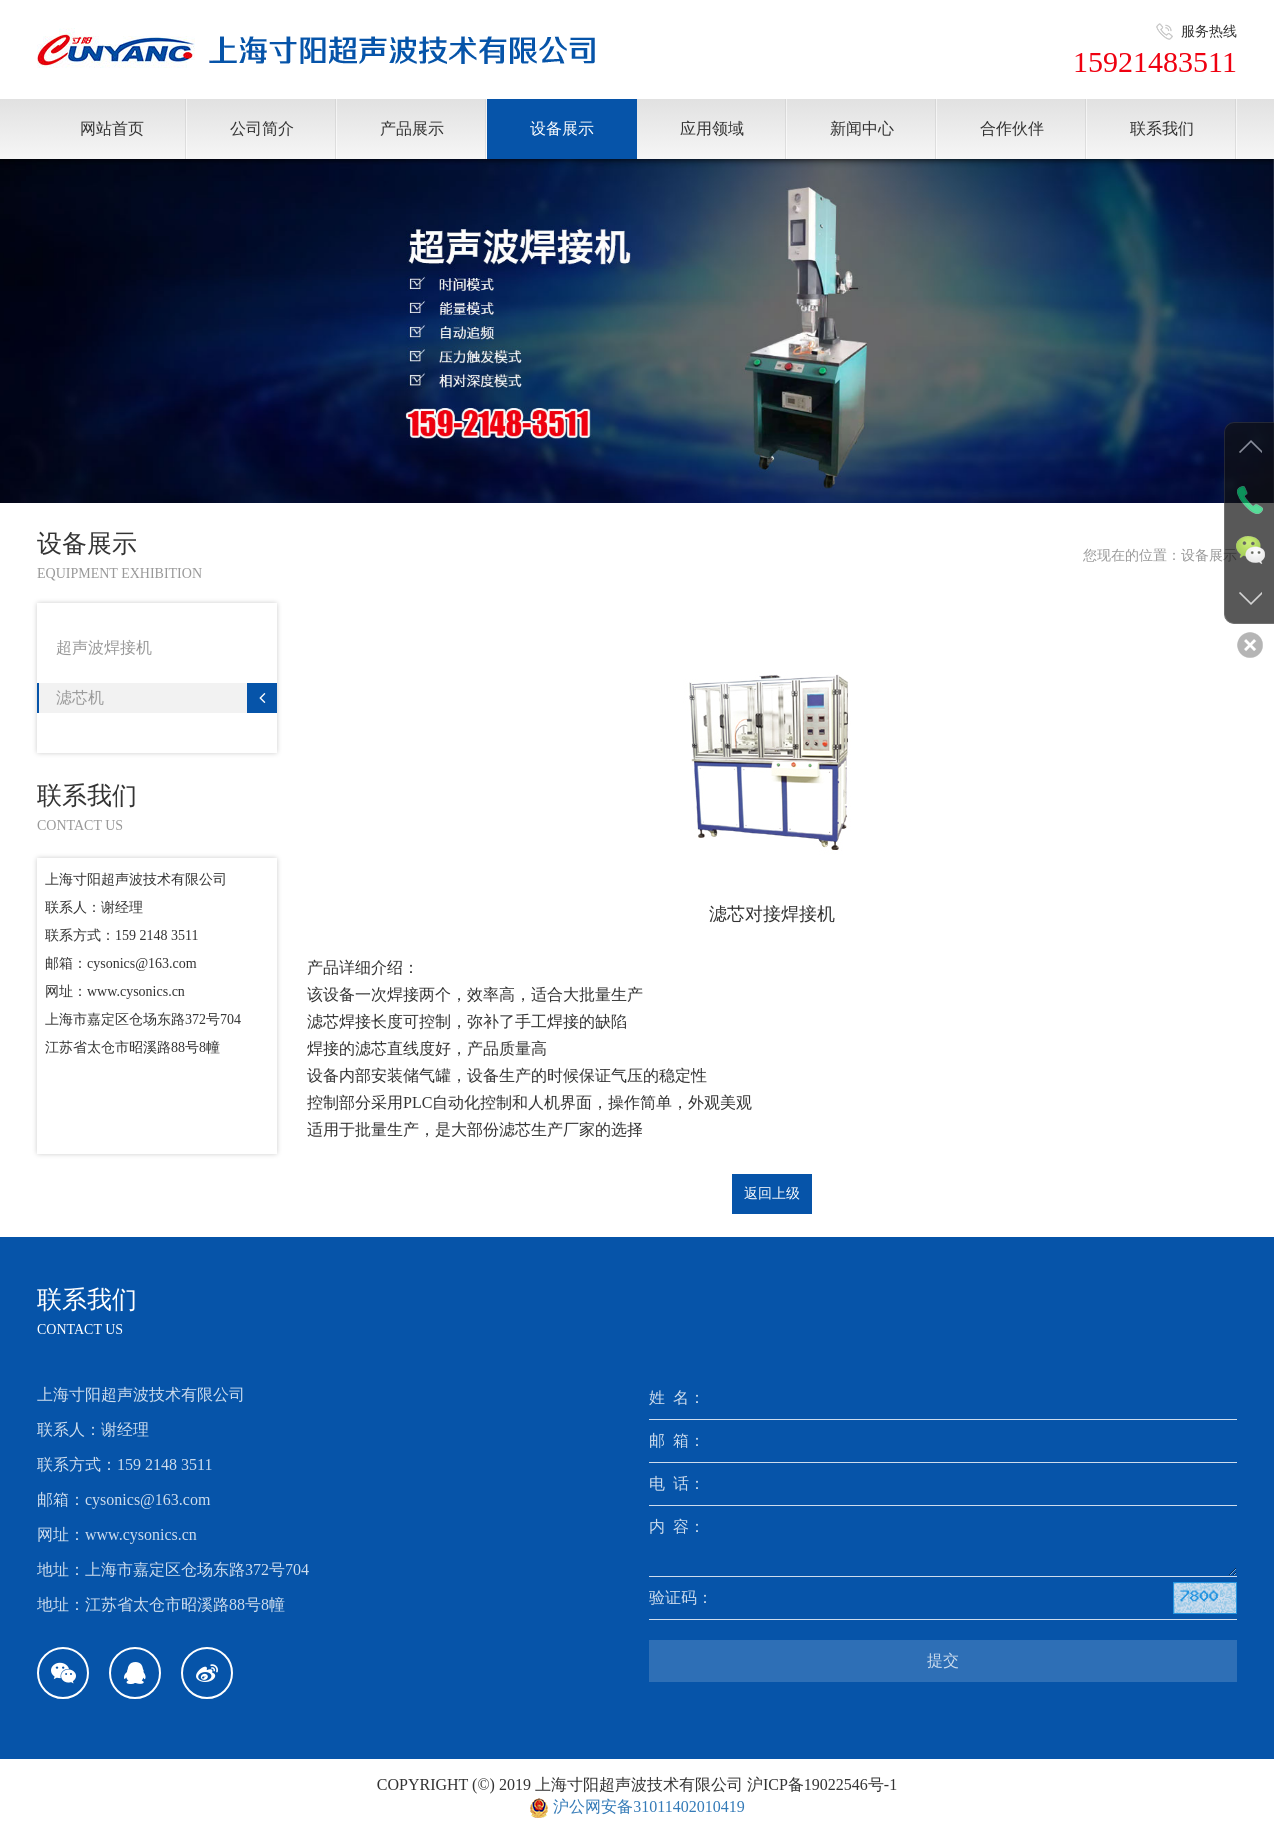 Image resolution: width=1274 pixels, height=1833 pixels. Describe the element at coordinates (166, 698) in the screenshot. I see `滤芯机` at that location.